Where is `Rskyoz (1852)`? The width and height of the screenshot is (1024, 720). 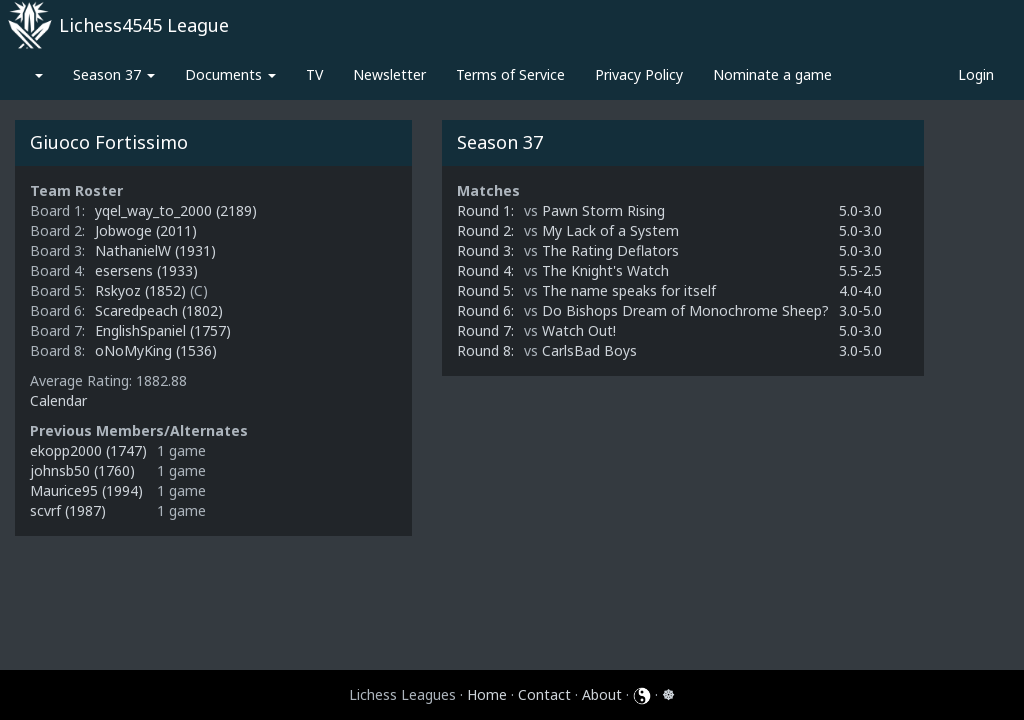 Rskyoz (1852) is located at coordinates (142, 290).